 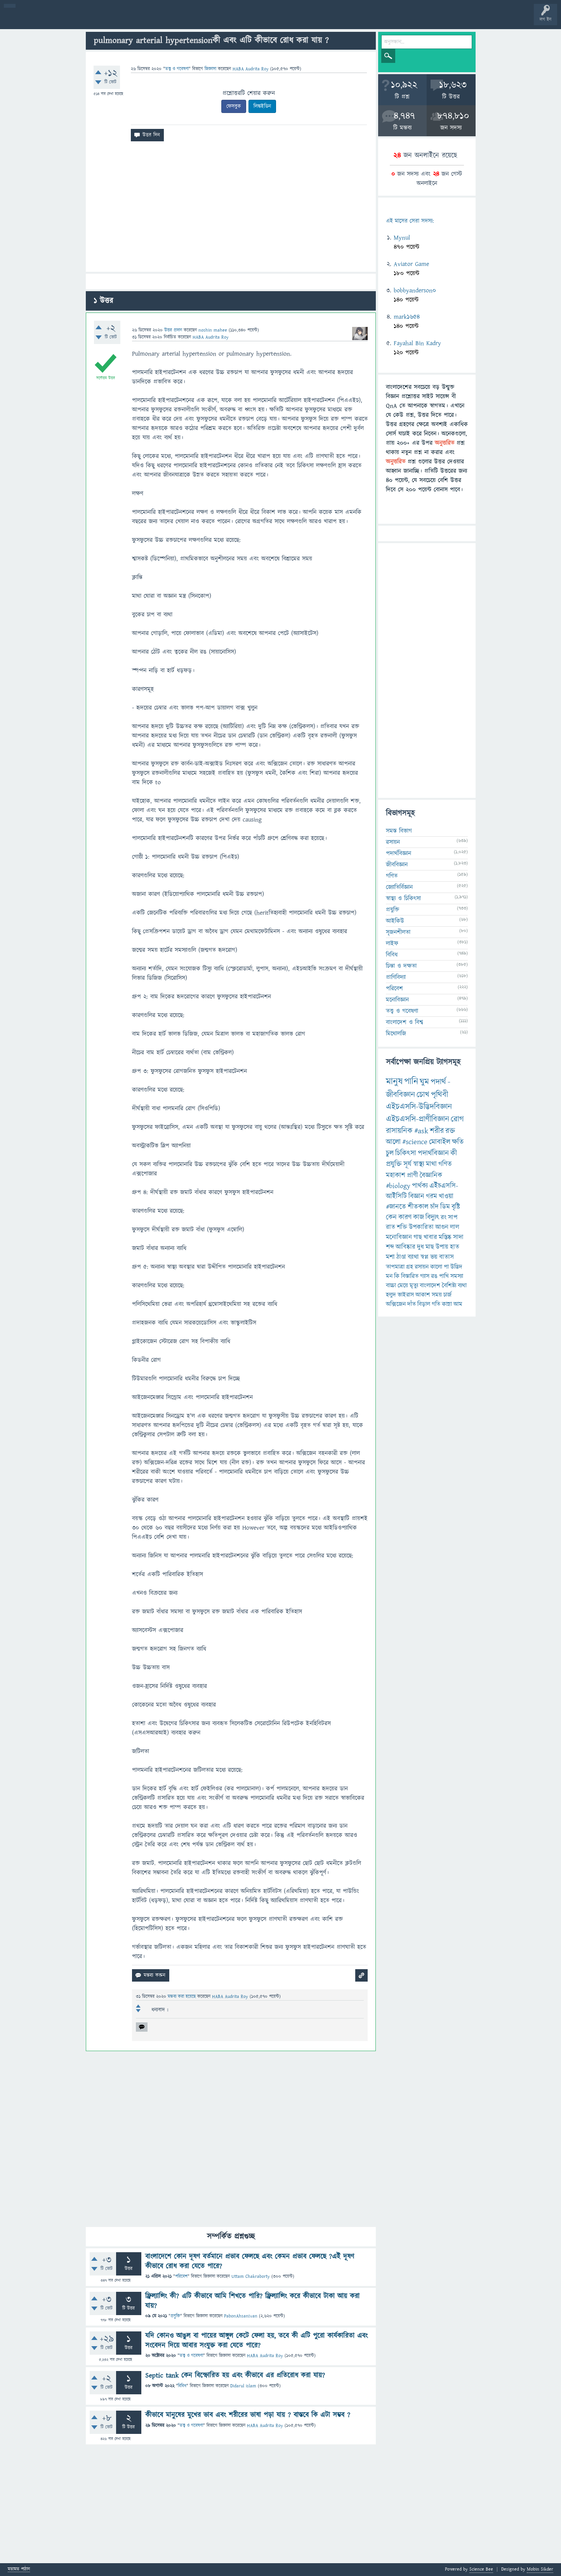 What do you see at coordinates (410, 221) in the screenshot?
I see `এই মাসের সেরা সদস্য:` at bounding box center [410, 221].